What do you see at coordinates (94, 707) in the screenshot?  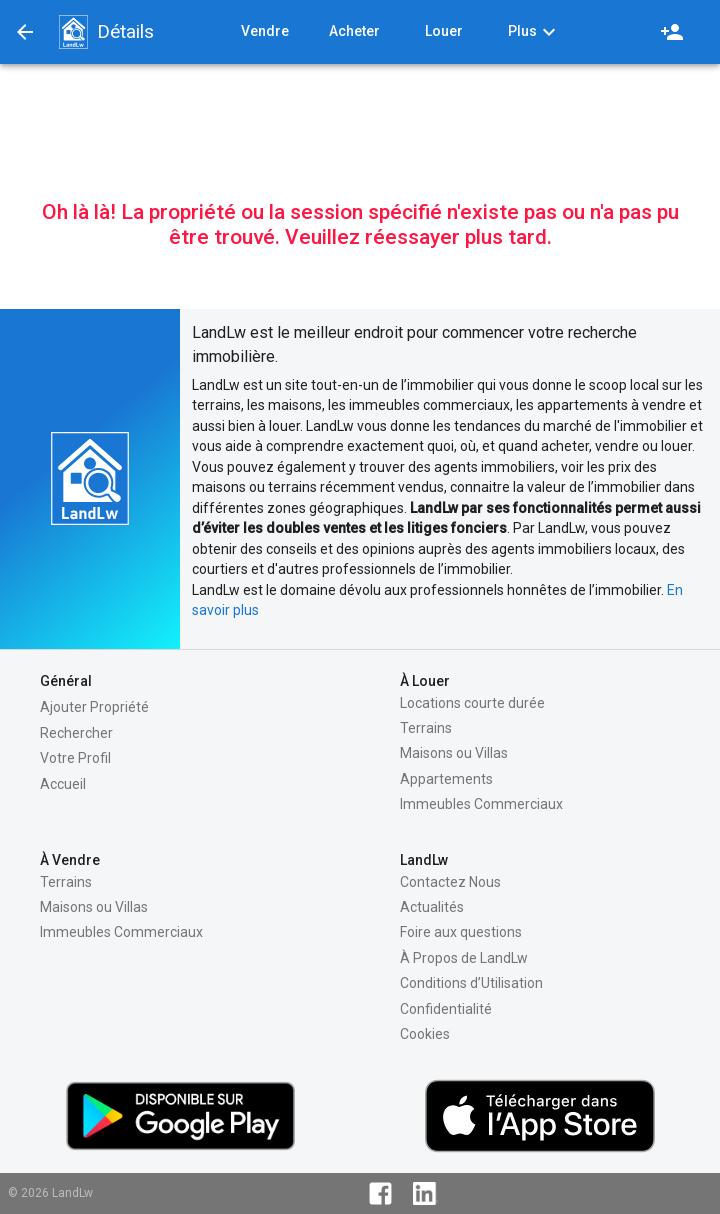 I see `Ajouter Propriété` at bounding box center [94, 707].